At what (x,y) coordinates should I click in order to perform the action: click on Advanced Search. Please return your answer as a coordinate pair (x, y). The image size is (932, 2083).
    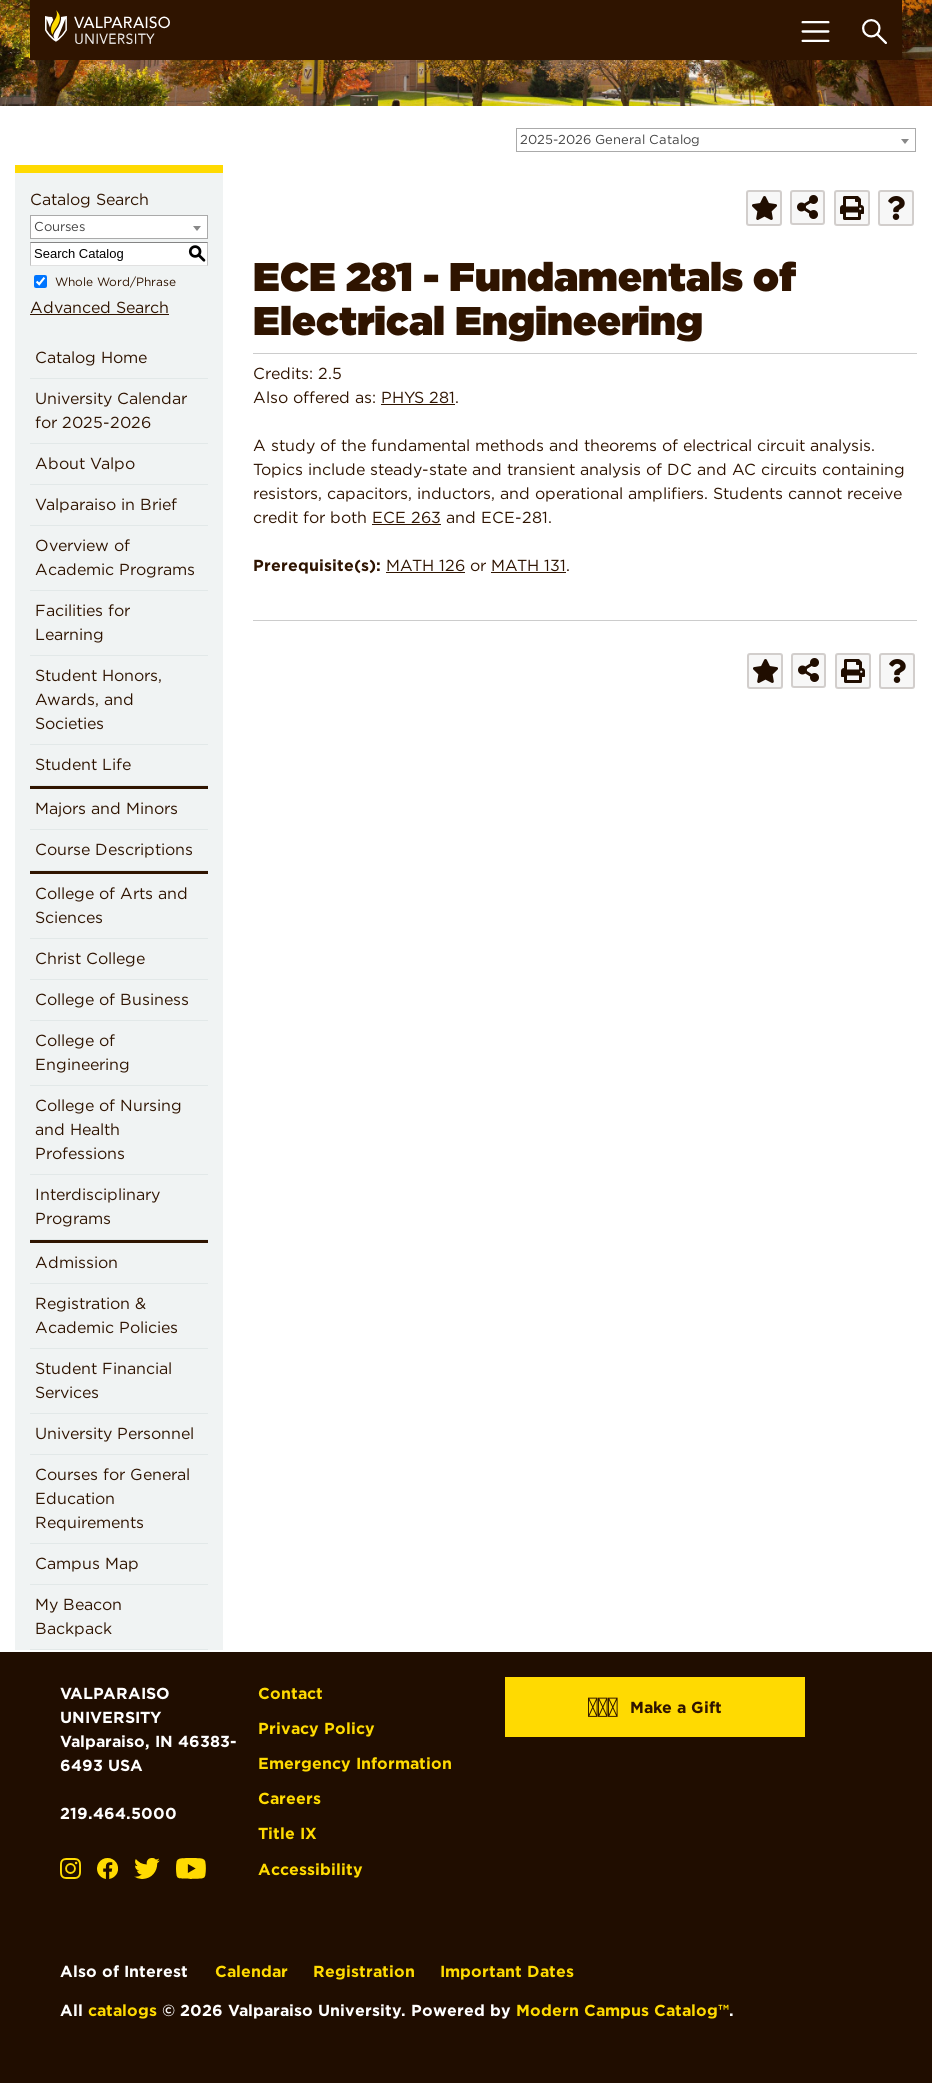
    Looking at the image, I should click on (99, 307).